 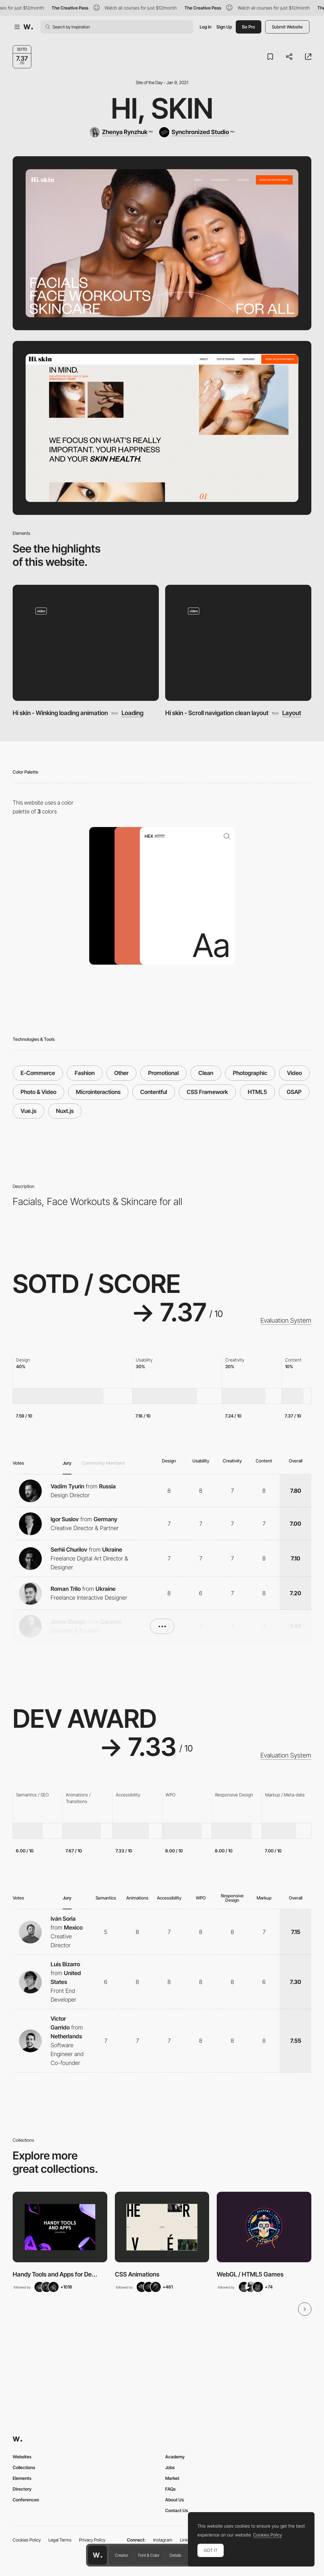 I want to click on Promotional, so click(x=163, y=1073).